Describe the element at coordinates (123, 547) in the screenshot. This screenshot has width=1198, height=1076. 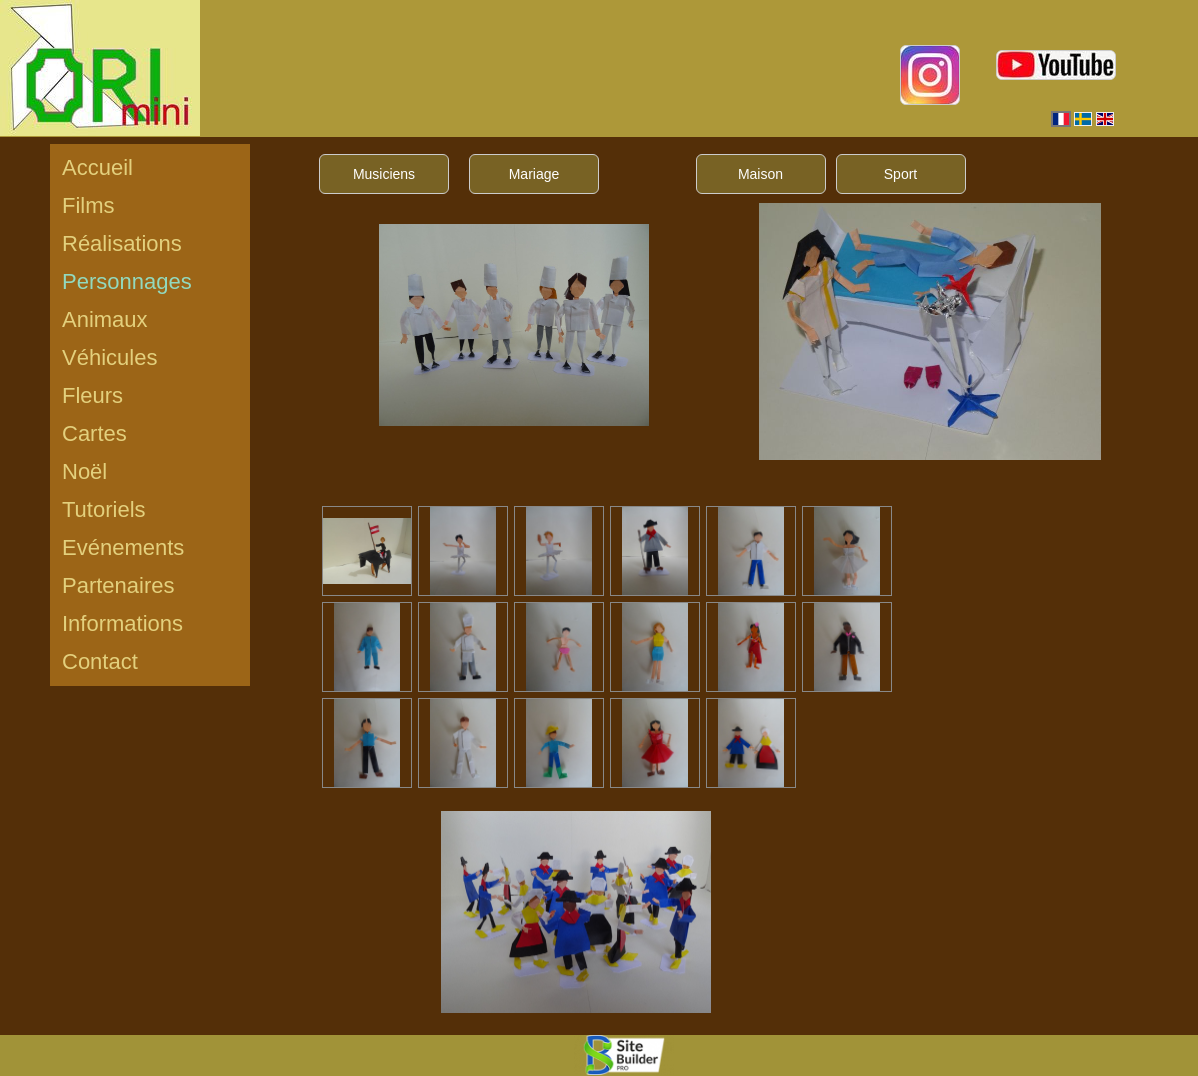
I see `Evénements` at that location.